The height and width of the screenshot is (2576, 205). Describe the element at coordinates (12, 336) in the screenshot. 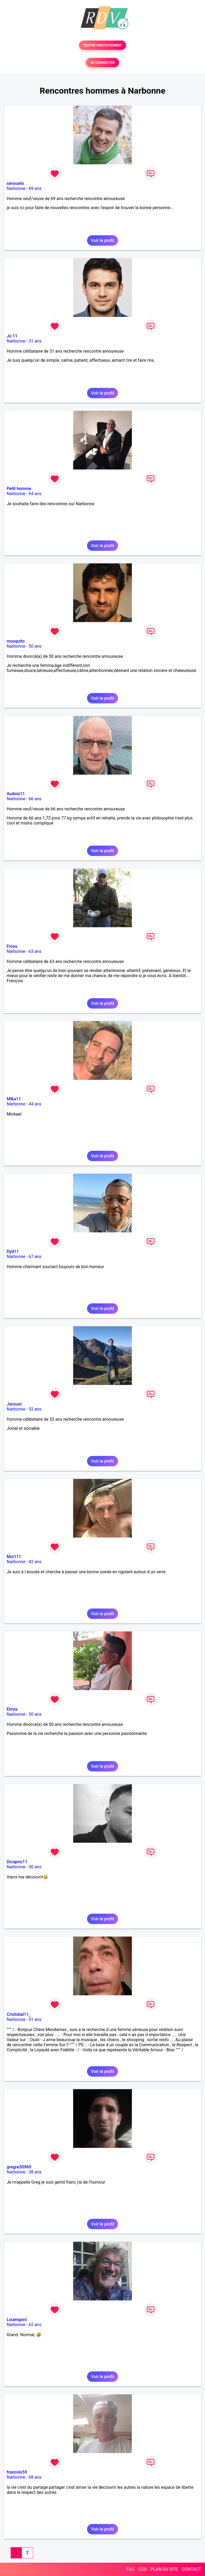

I see `Jo 11` at that location.